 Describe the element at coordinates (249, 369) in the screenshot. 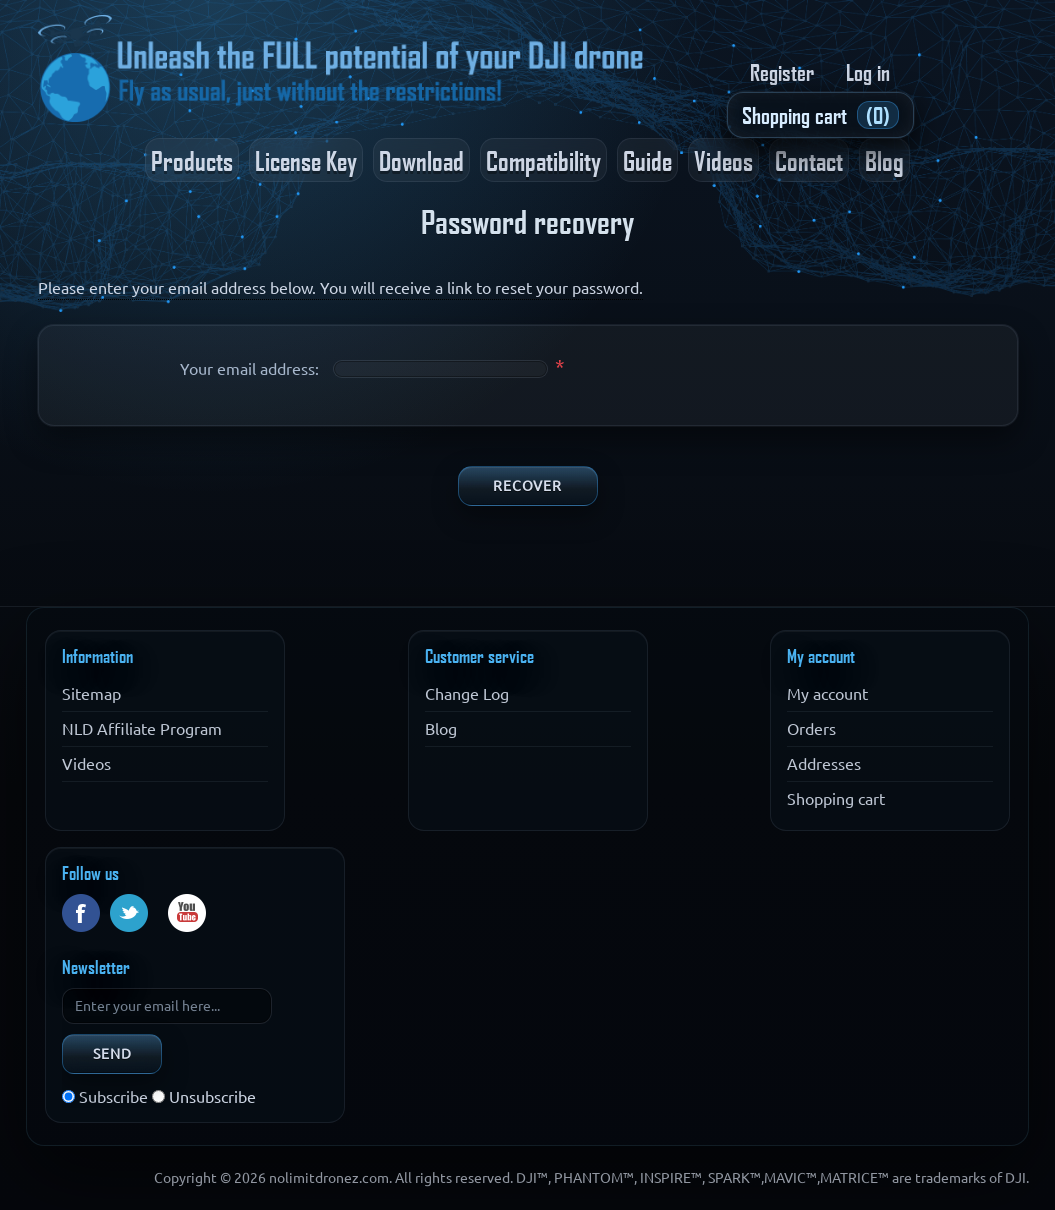

I see `Your email address:` at that location.